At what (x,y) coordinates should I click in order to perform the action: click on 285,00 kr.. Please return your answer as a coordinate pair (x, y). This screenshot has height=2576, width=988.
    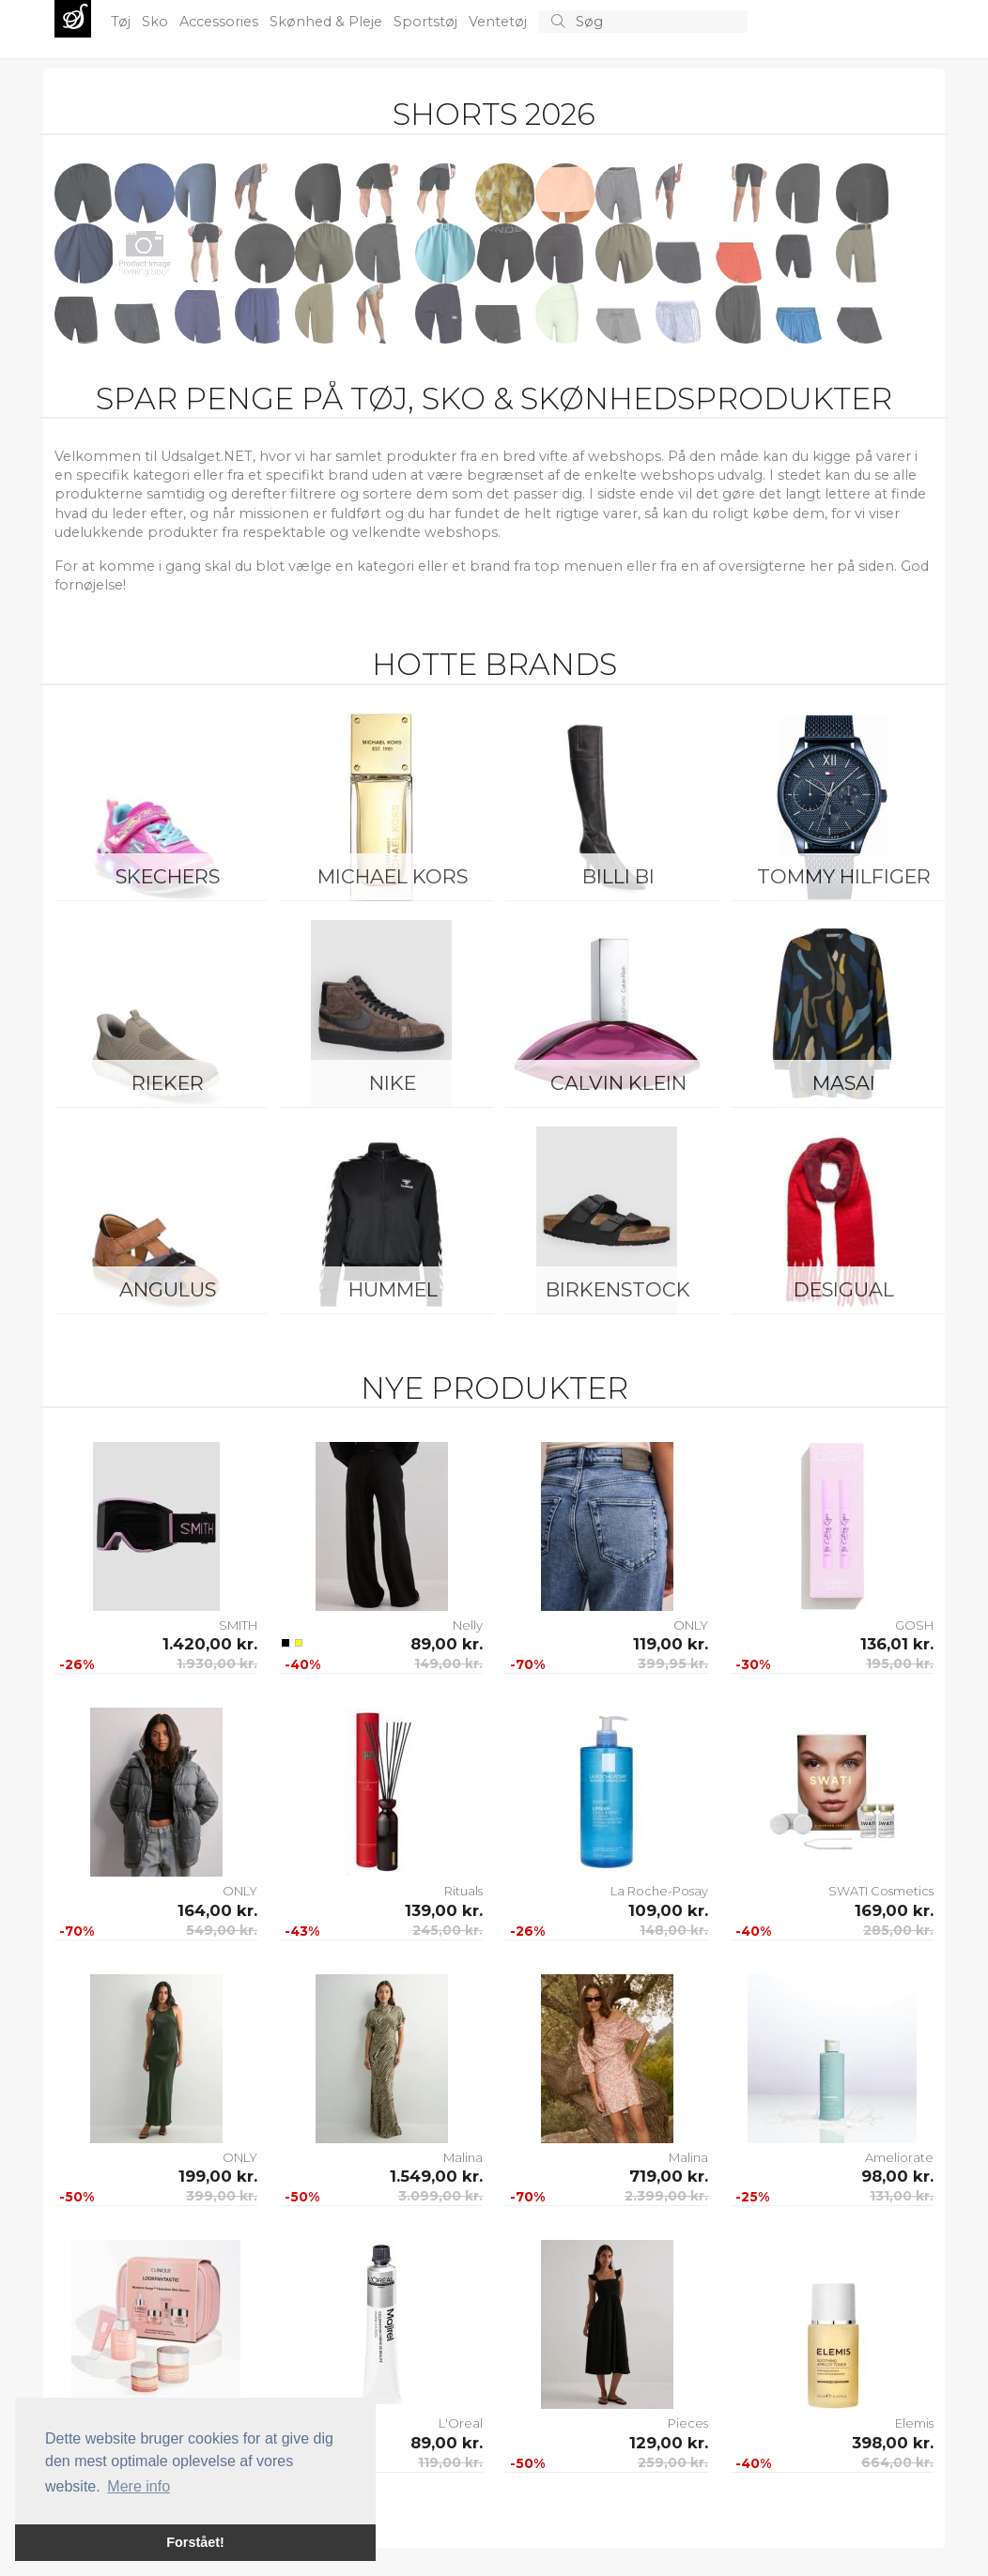
    Looking at the image, I should click on (898, 1930).